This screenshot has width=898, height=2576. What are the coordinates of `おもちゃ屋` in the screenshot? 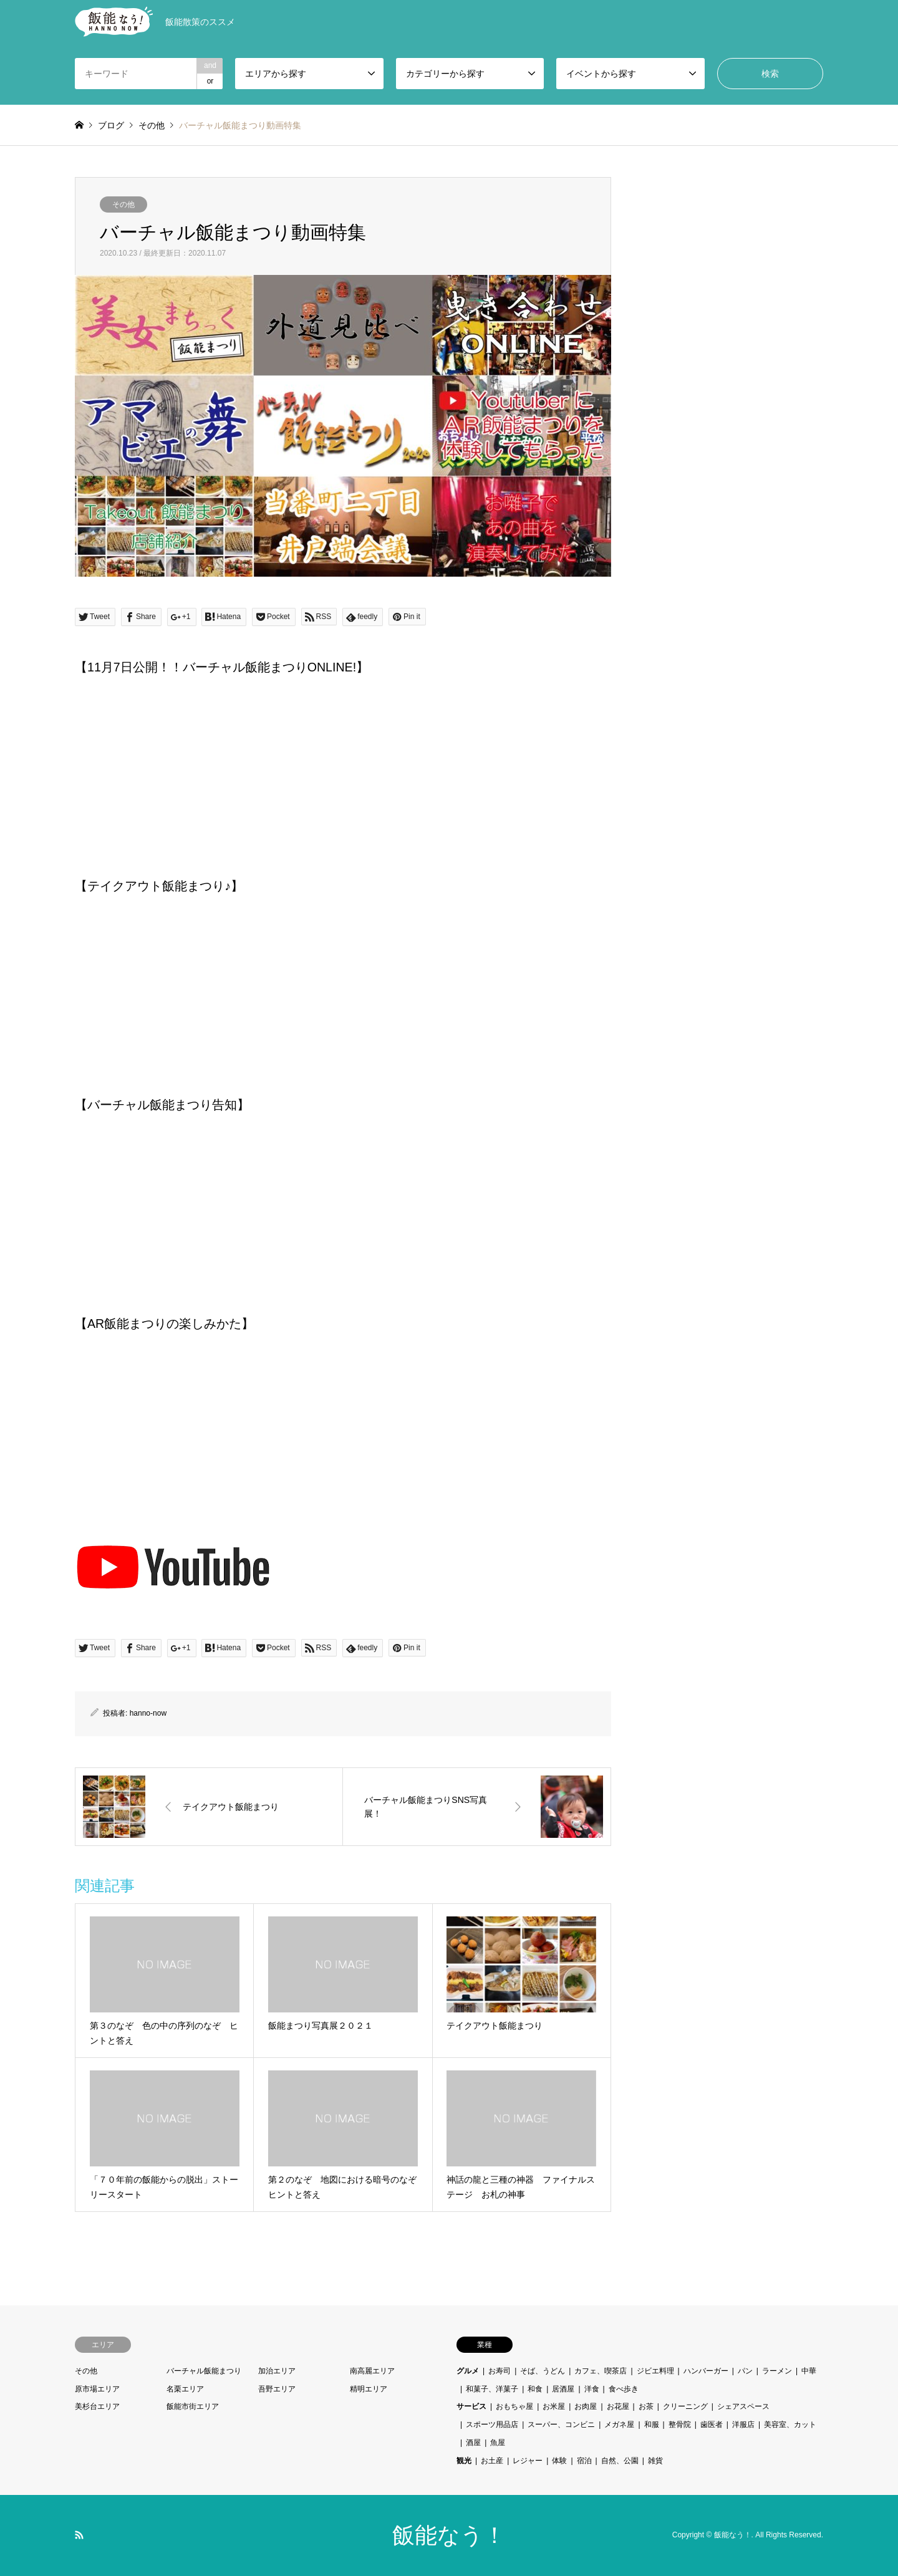 It's located at (514, 2406).